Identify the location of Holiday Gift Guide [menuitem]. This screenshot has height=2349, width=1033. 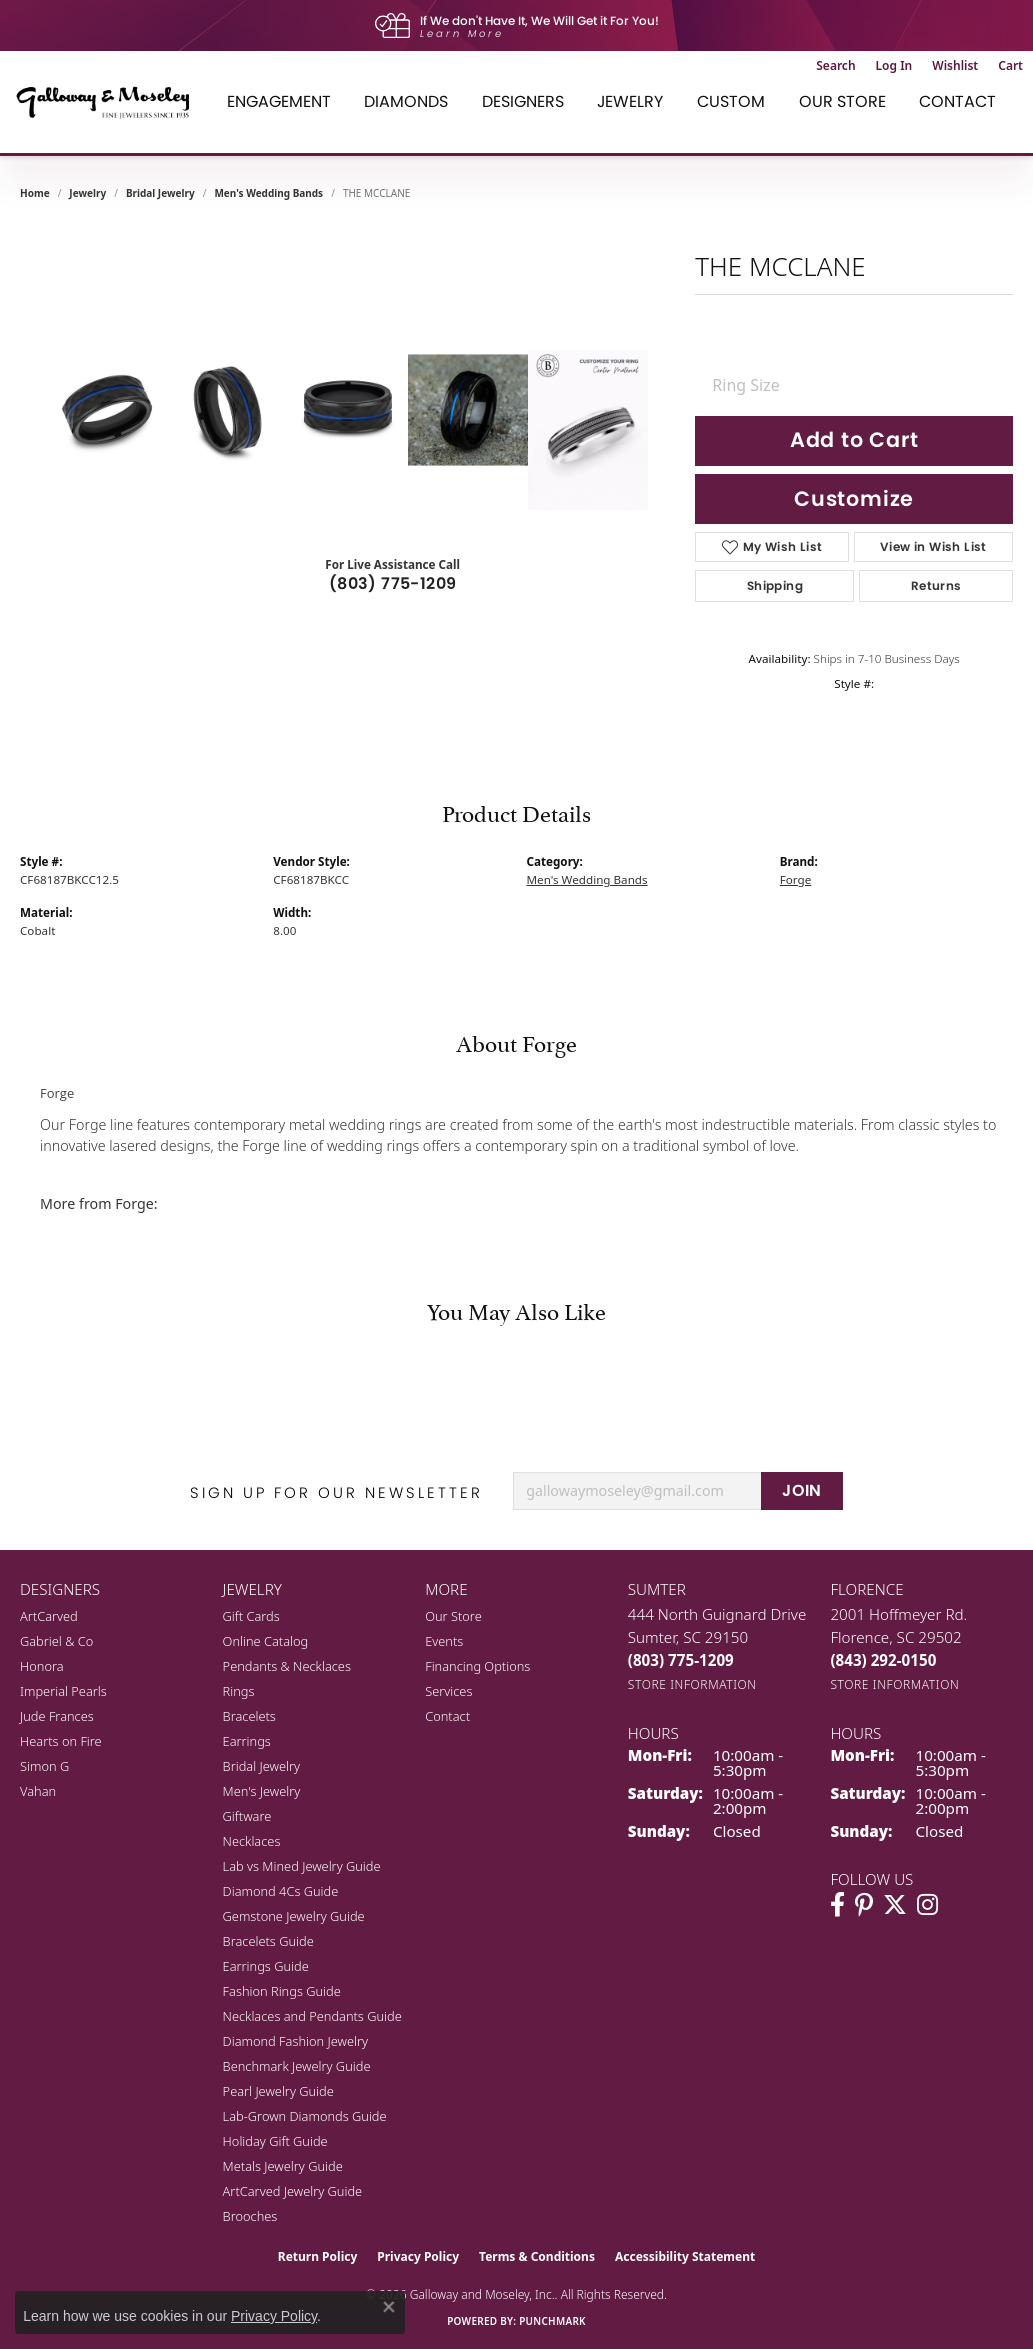
(275, 2141).